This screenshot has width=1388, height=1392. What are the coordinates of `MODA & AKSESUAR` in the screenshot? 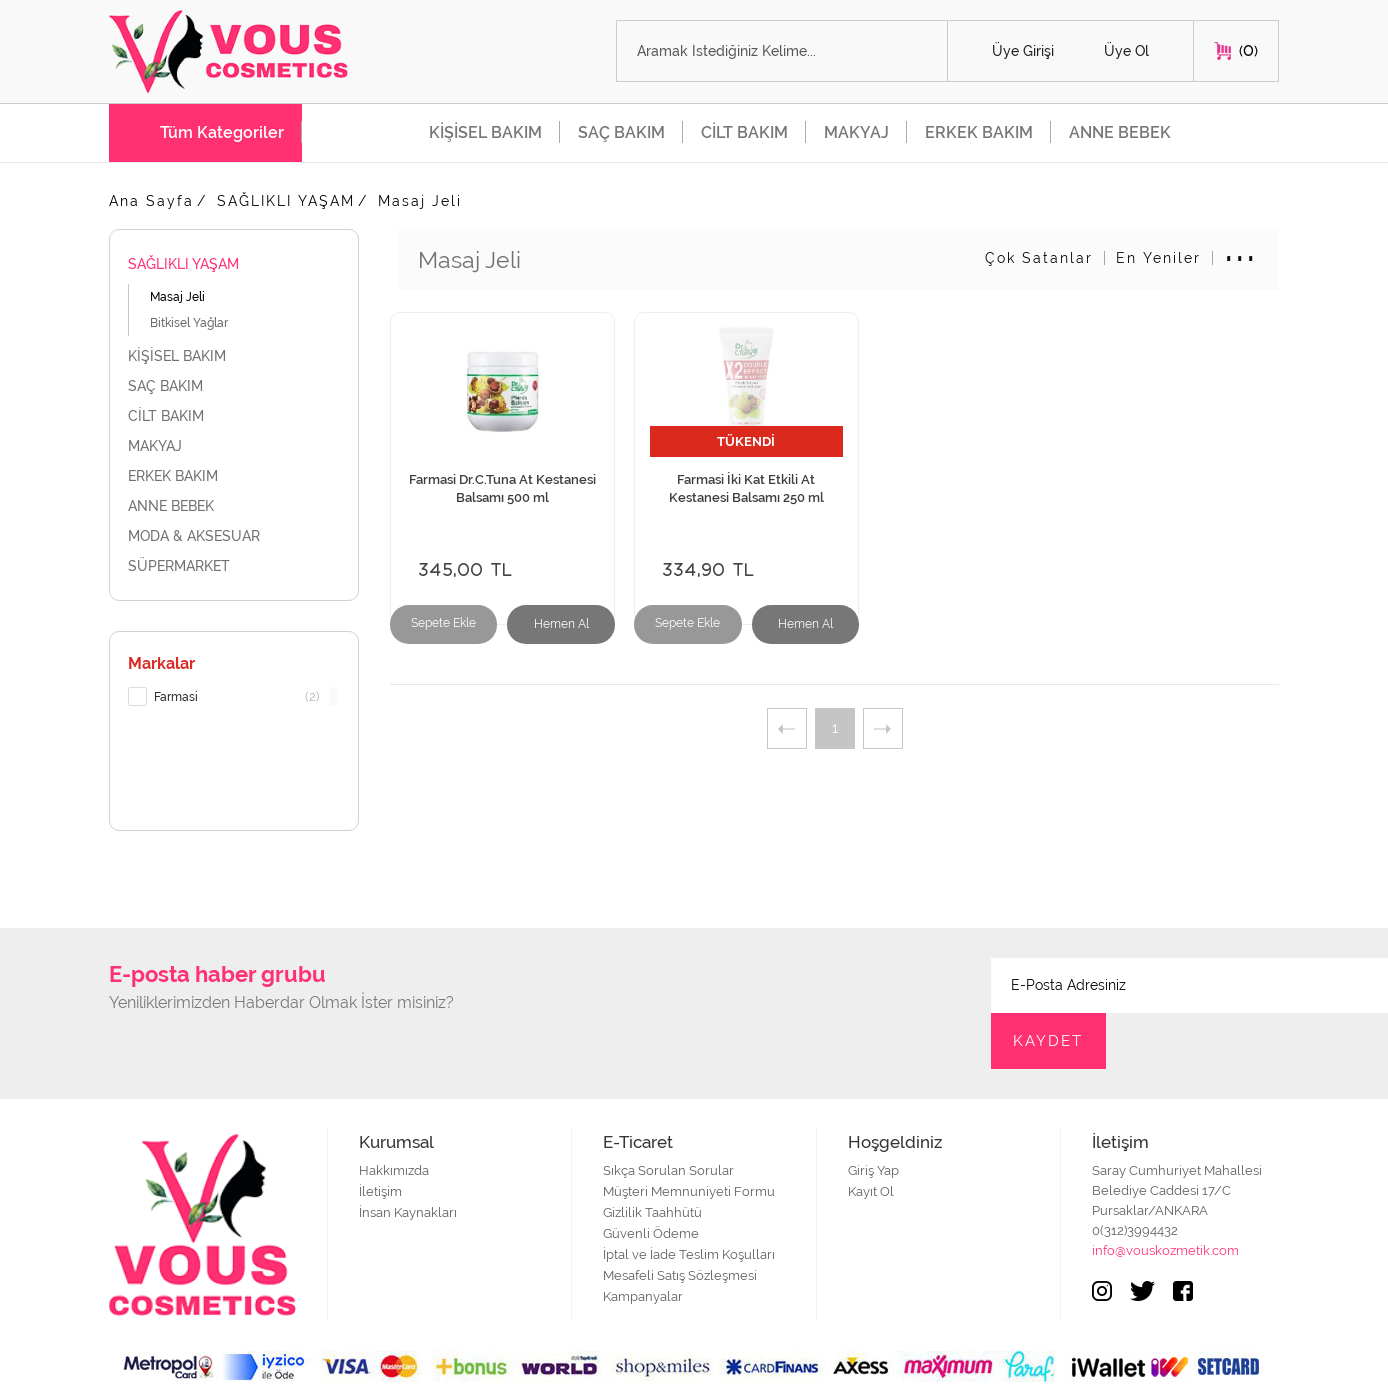 It's located at (234, 536).